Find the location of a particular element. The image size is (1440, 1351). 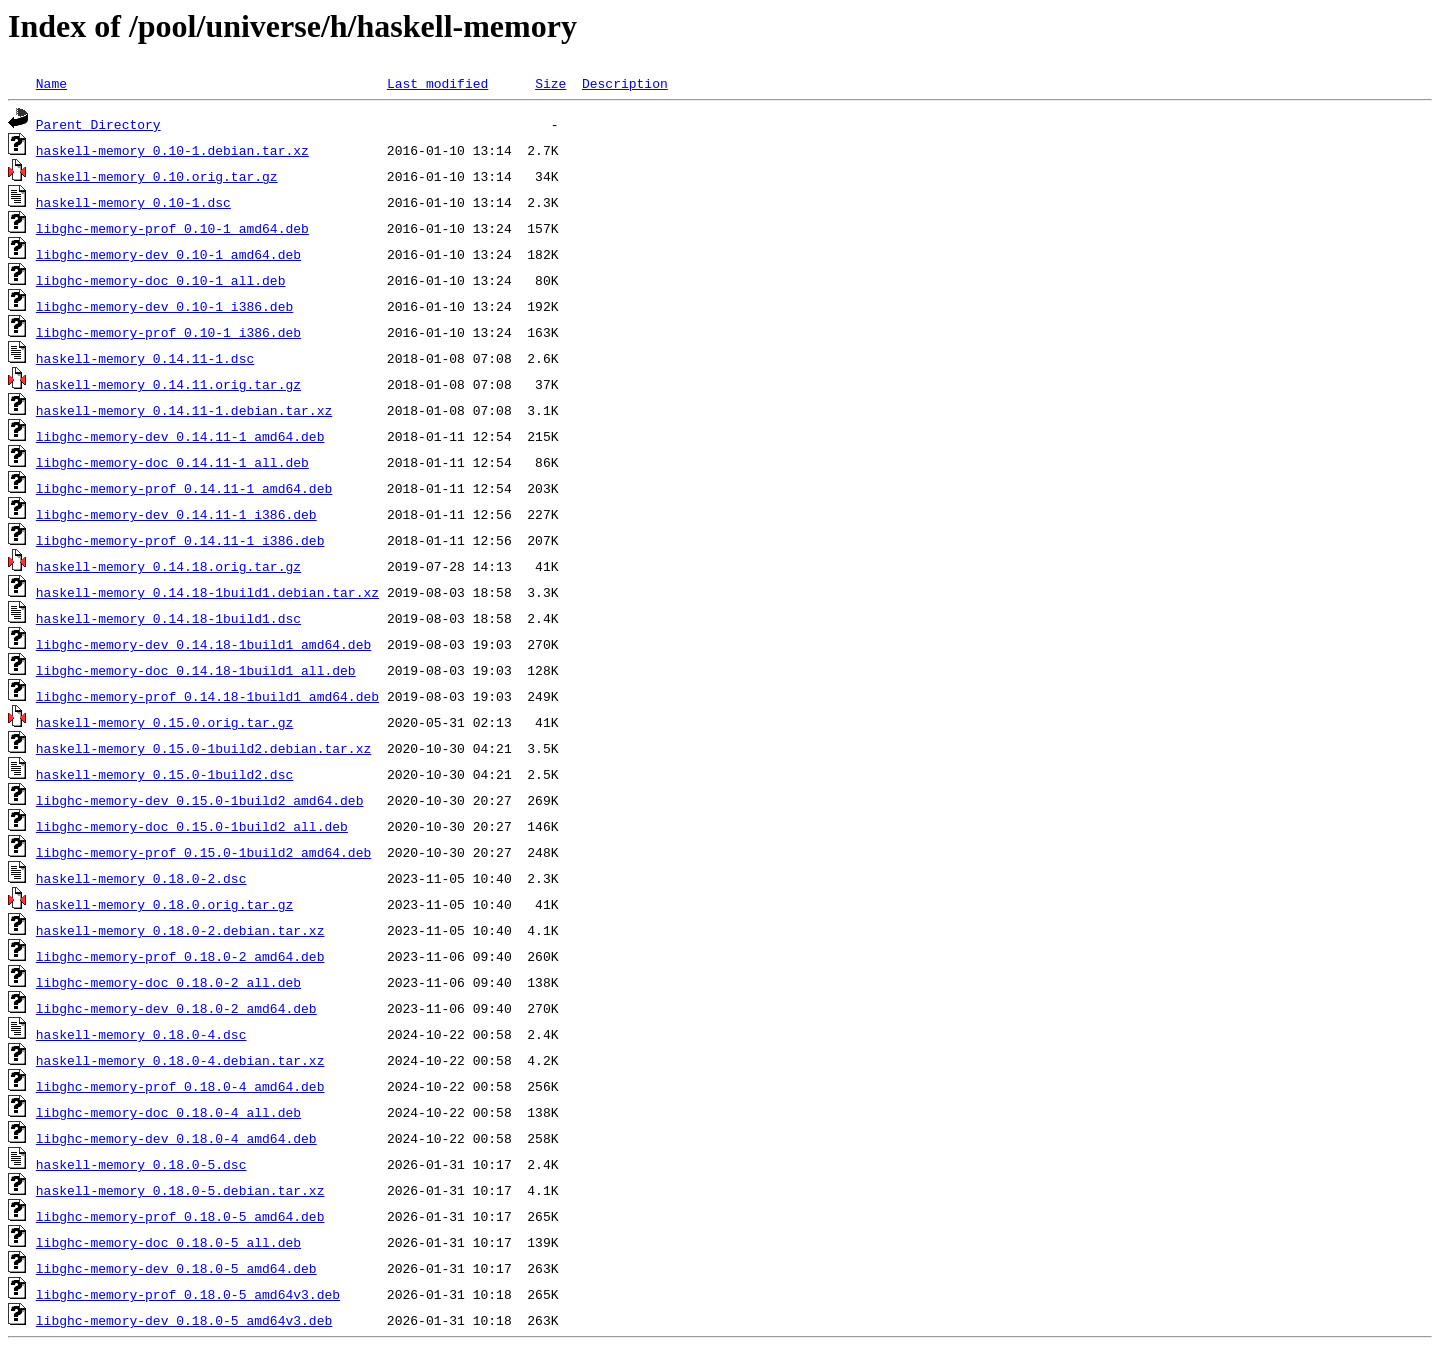

libghc-memory-prof_0.10-1_amd64.deb is located at coordinates (172, 228).